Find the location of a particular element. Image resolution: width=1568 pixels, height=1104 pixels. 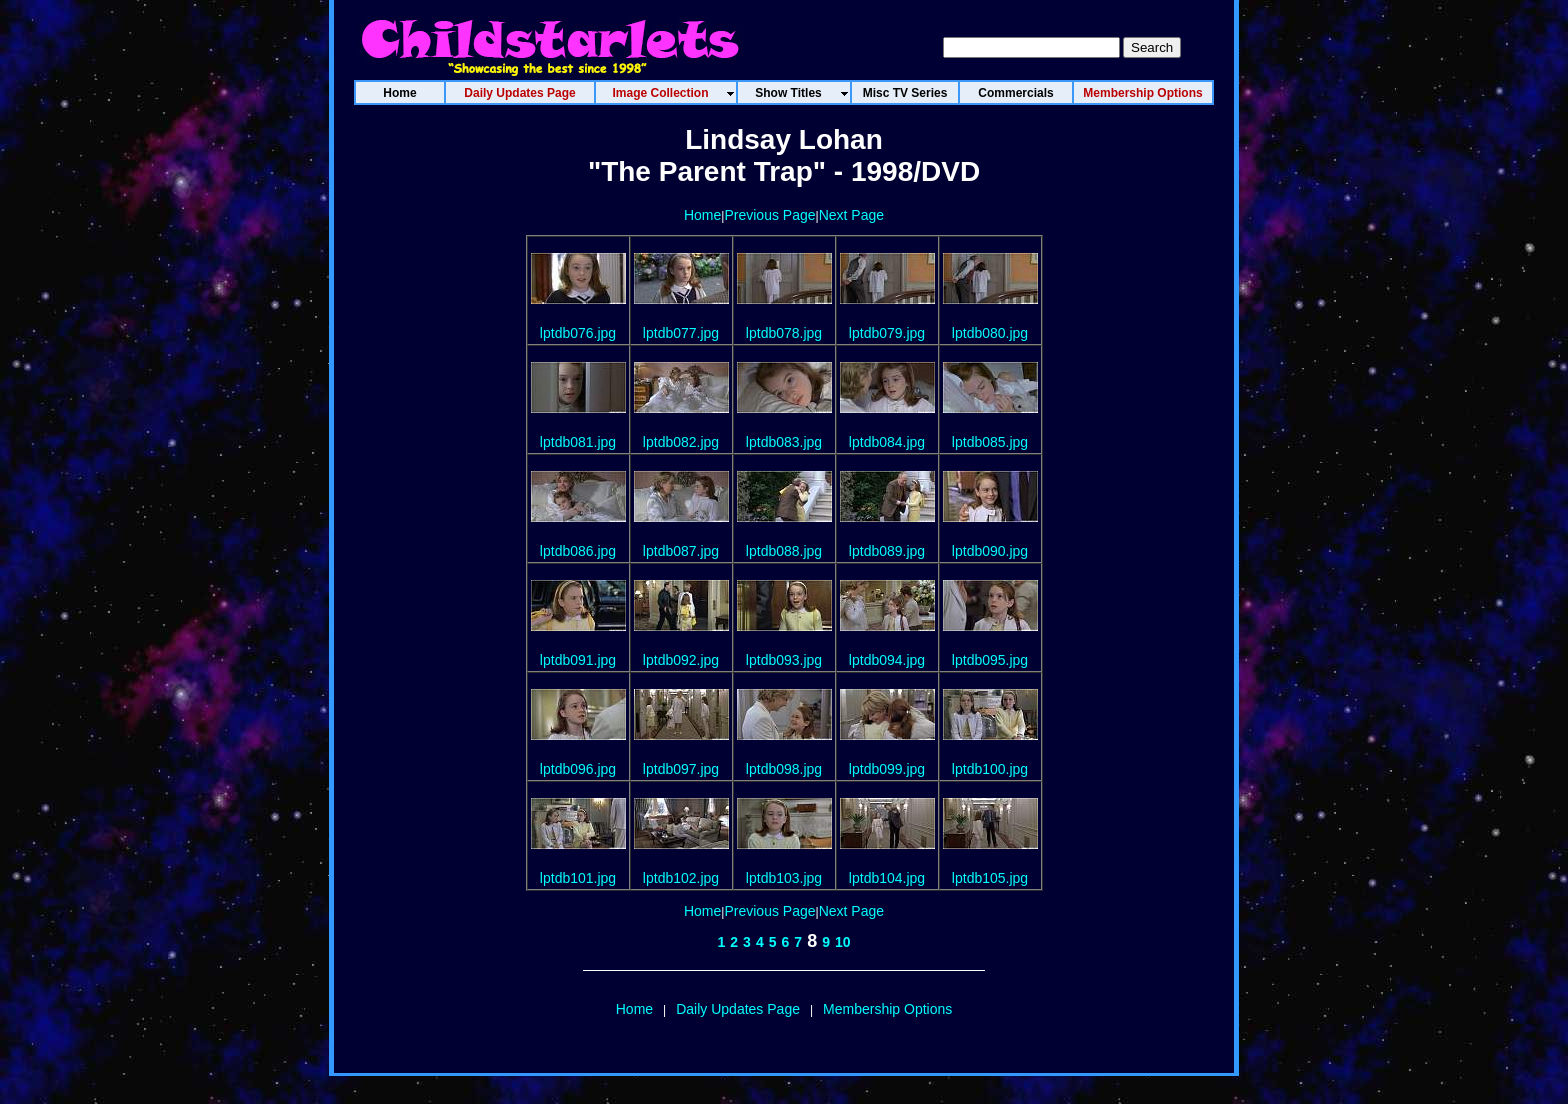

10 is located at coordinates (843, 942).